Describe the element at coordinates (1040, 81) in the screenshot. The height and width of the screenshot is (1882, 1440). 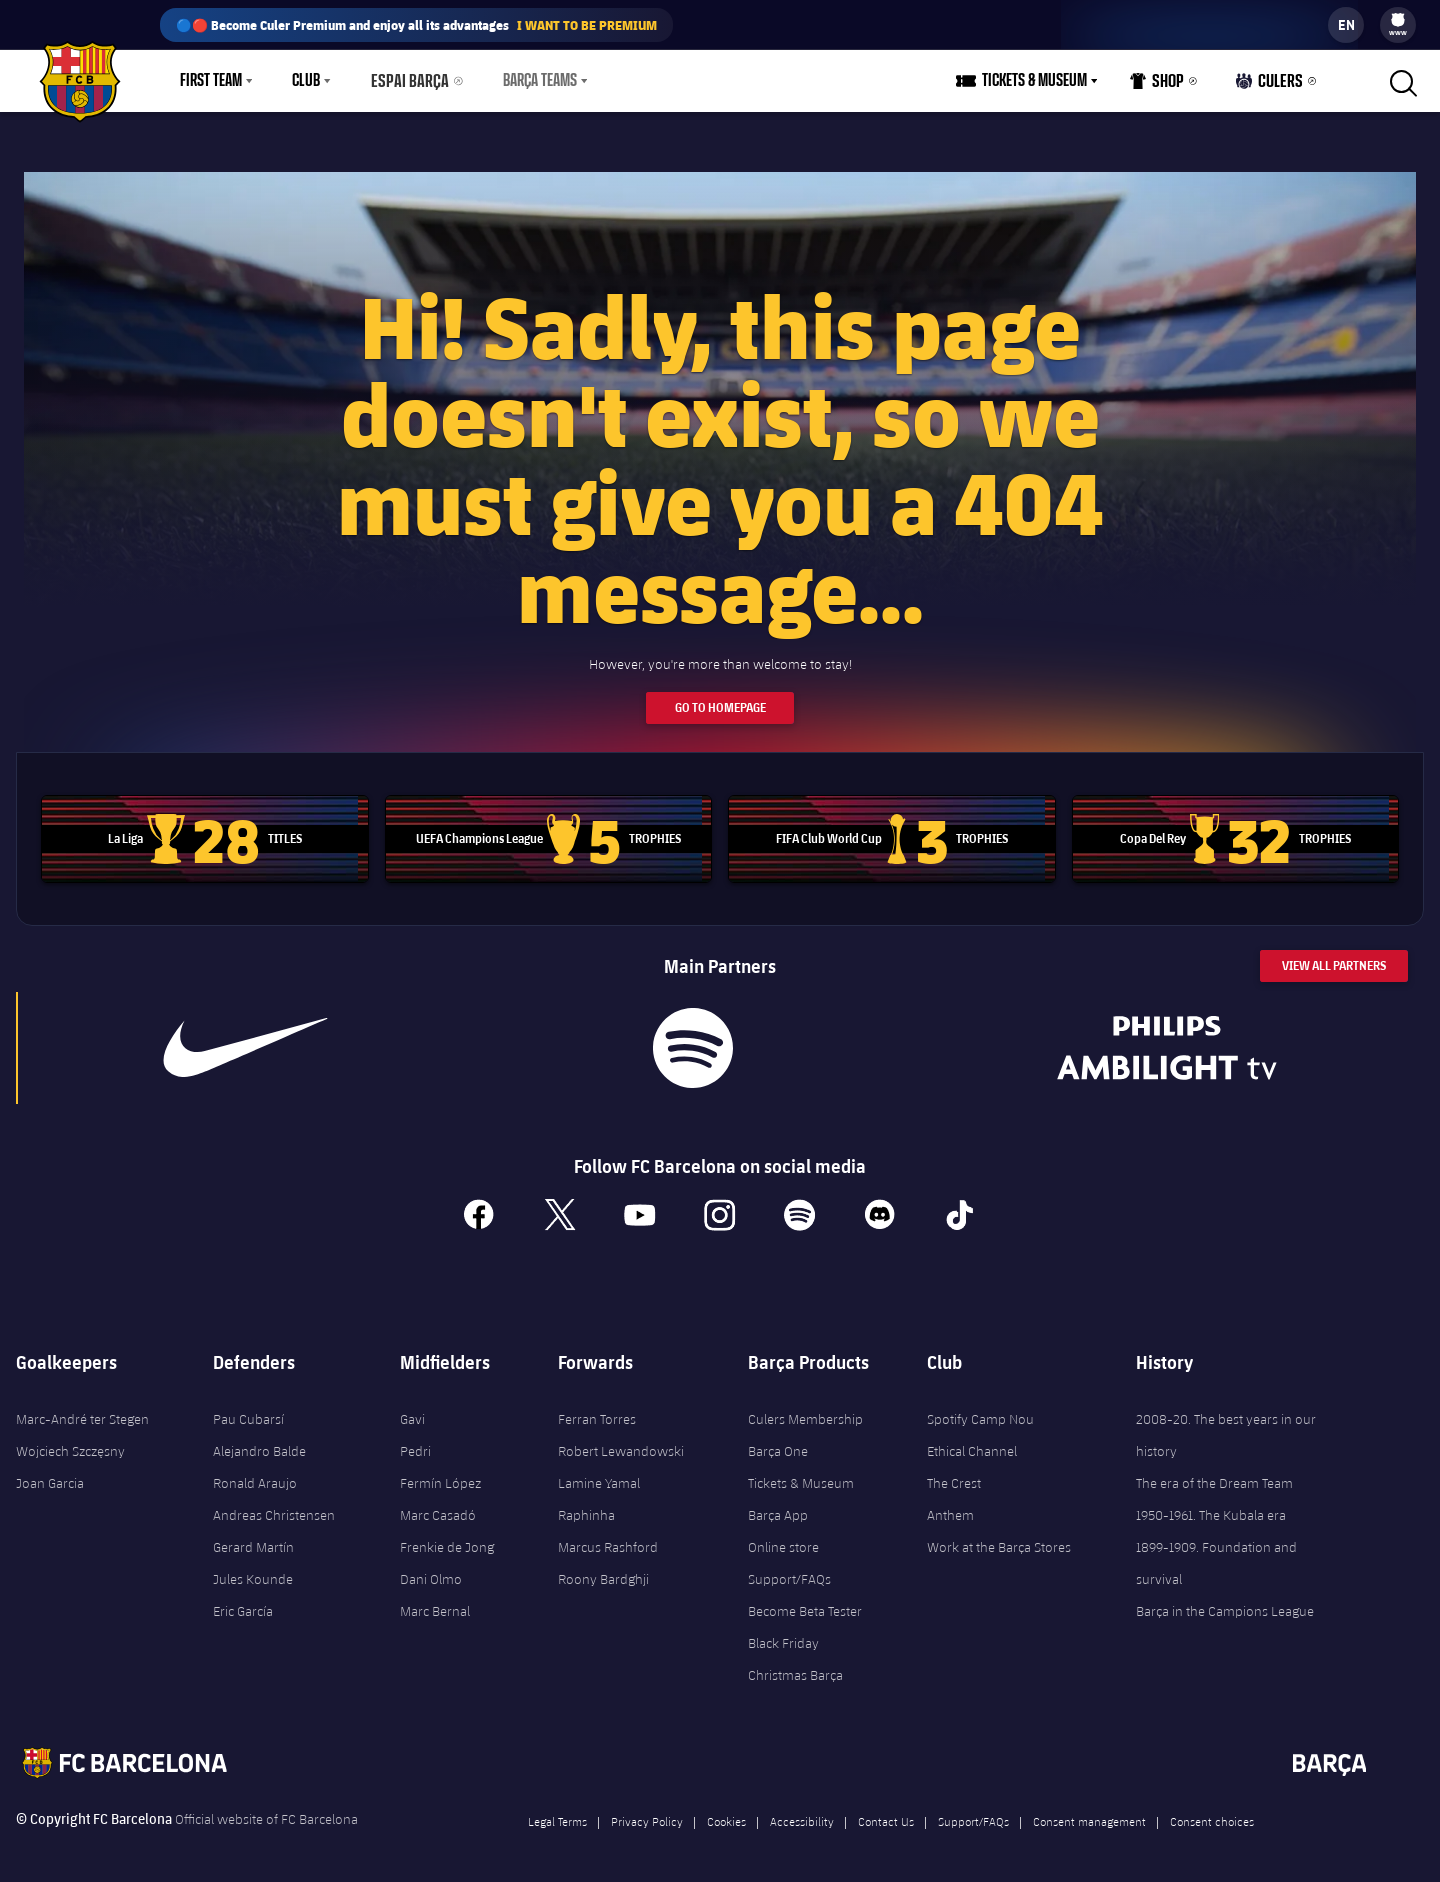
I see `Tickets & Museum [menuitem]` at that location.